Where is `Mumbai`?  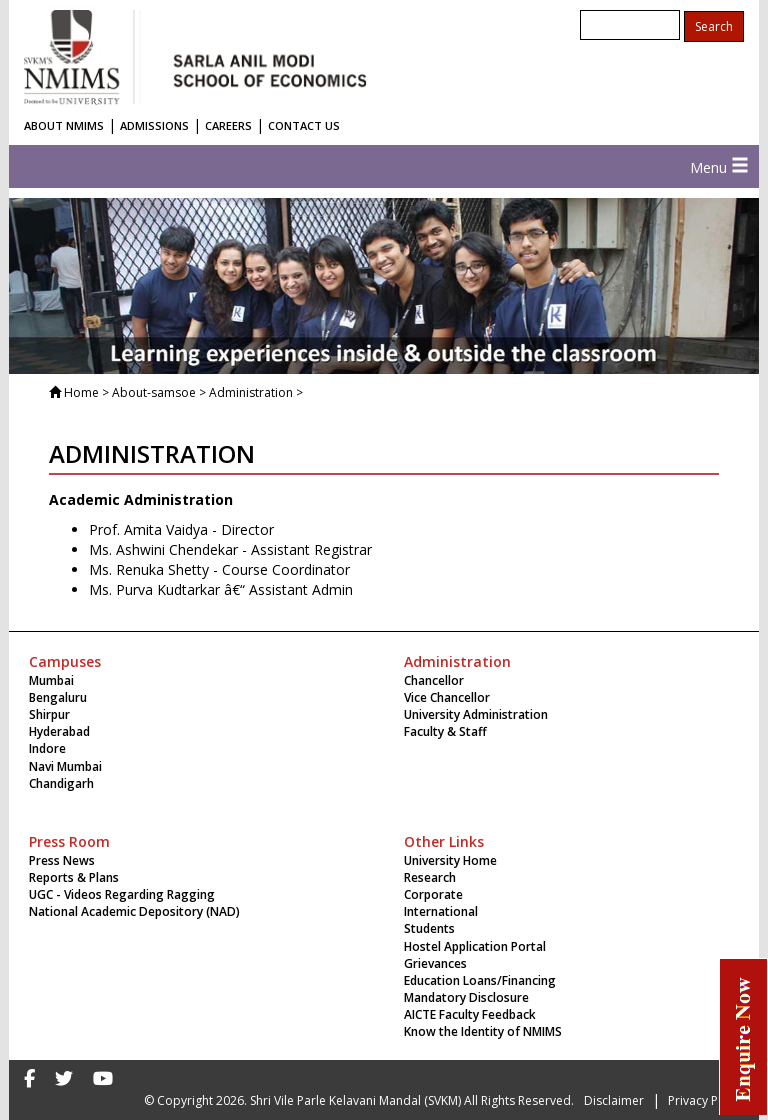 Mumbai is located at coordinates (51, 680).